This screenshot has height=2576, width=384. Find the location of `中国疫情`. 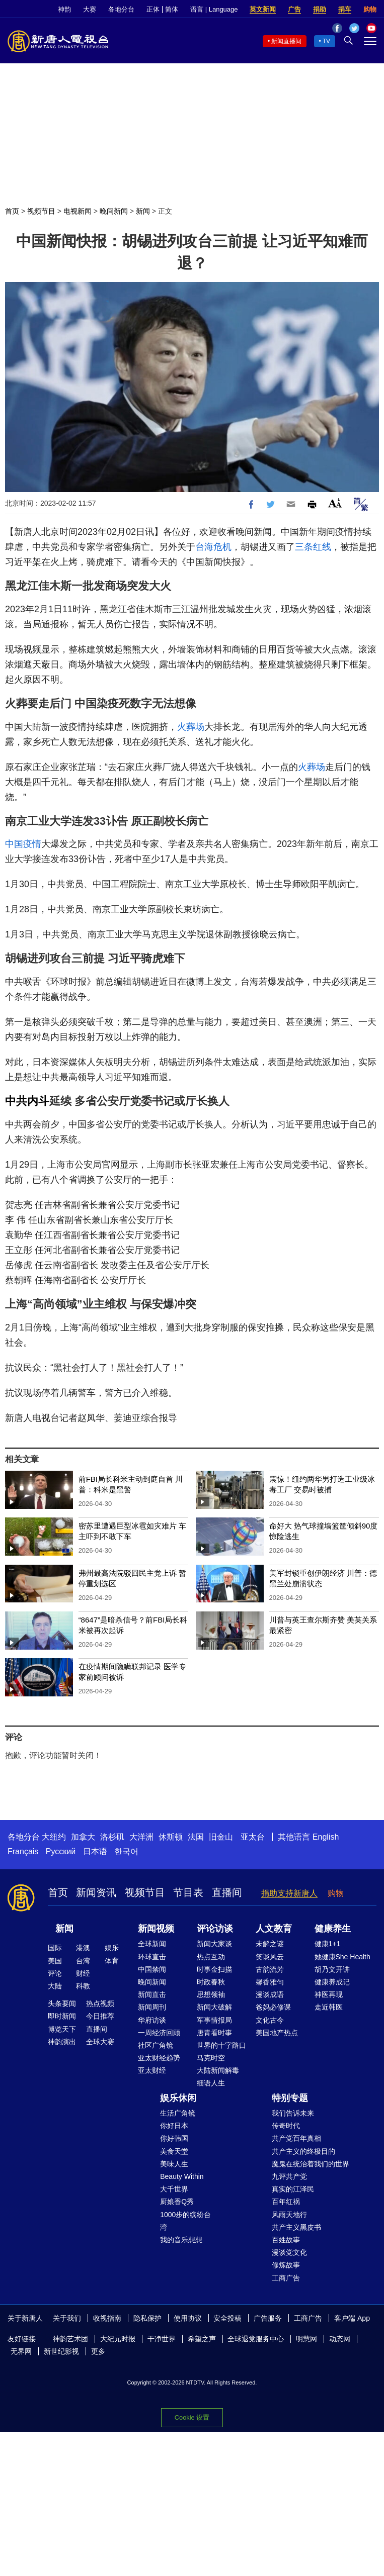

中国疫情 is located at coordinates (23, 844).